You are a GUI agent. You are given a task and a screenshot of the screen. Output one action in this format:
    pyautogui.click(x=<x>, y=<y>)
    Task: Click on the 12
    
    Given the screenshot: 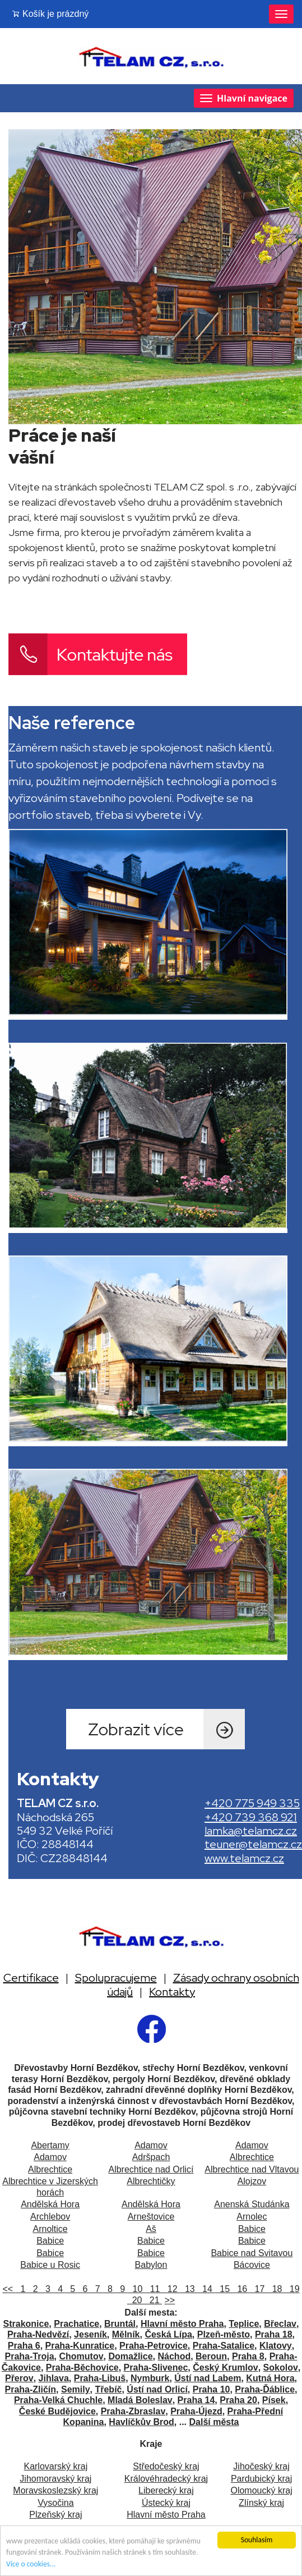 What is the action you would take?
    pyautogui.click(x=171, y=2289)
    